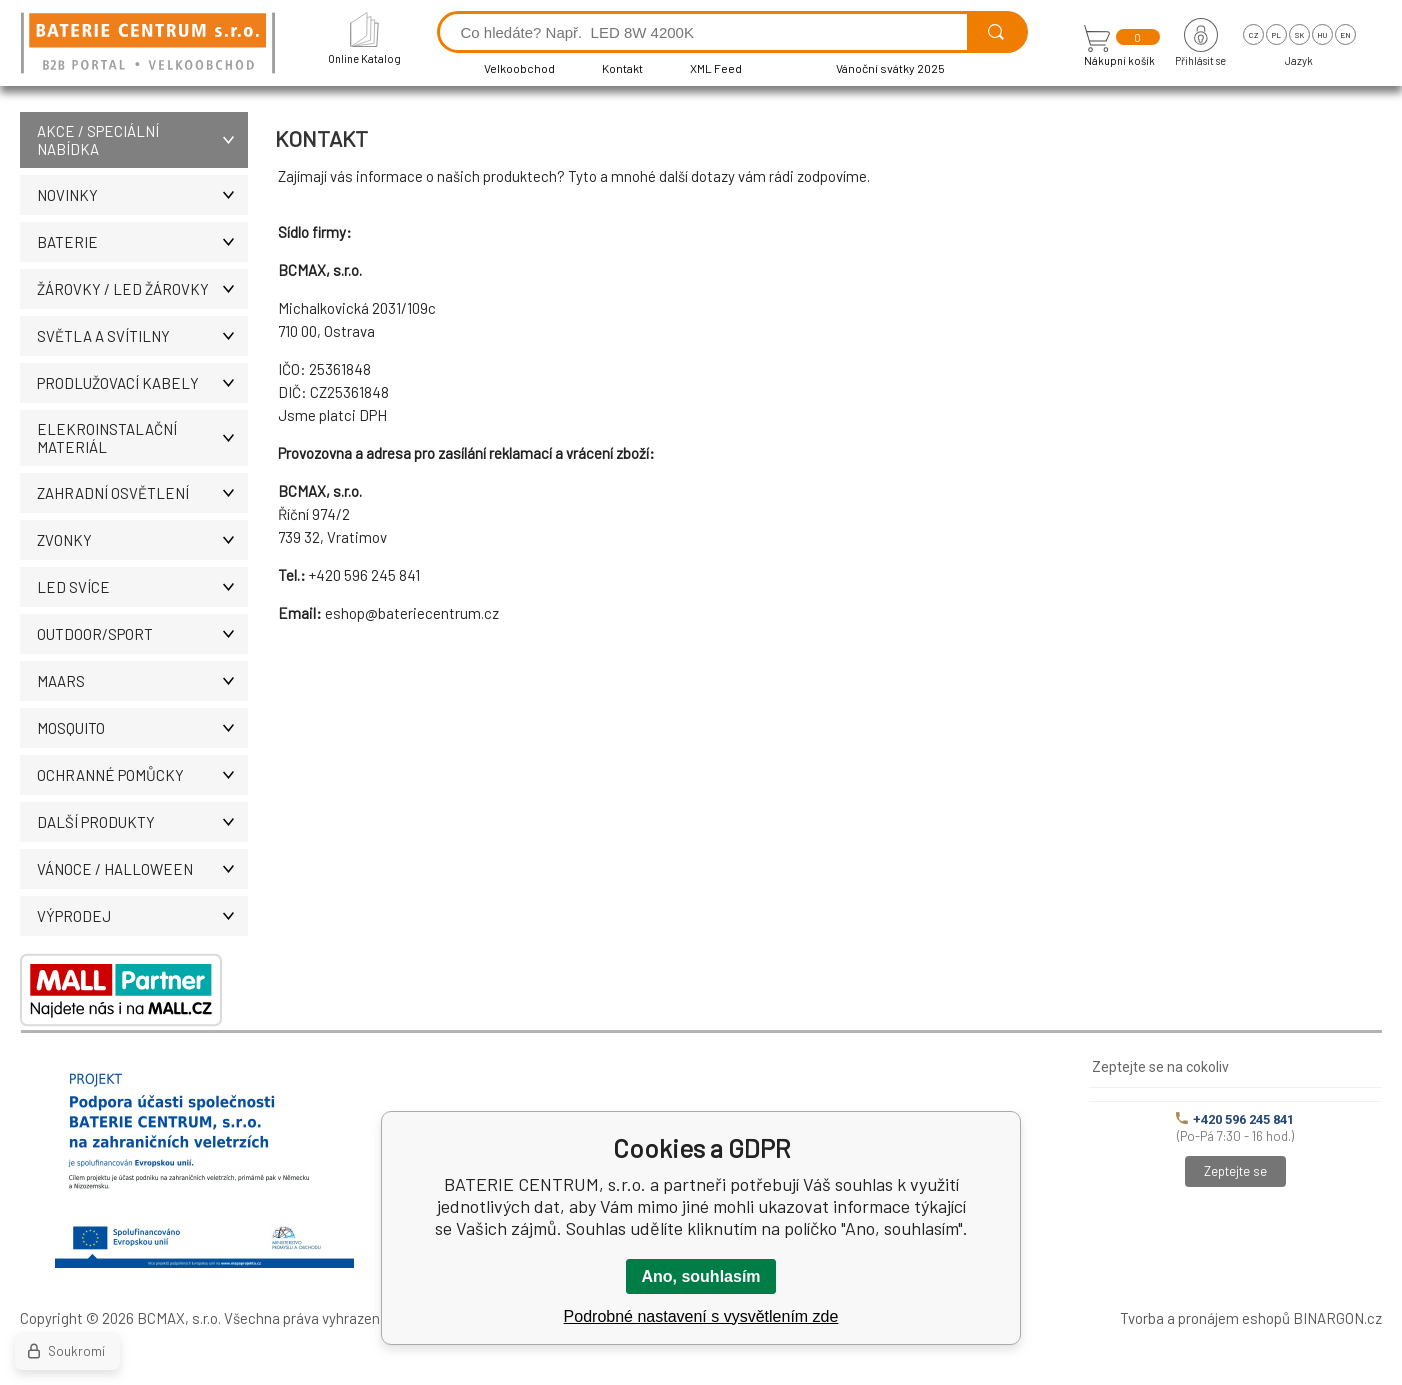 This screenshot has width=1402, height=1385. Describe the element at coordinates (142, 438) in the screenshot. I see `ELEKROINSTALAČNÍ MATERIÁL` at that location.